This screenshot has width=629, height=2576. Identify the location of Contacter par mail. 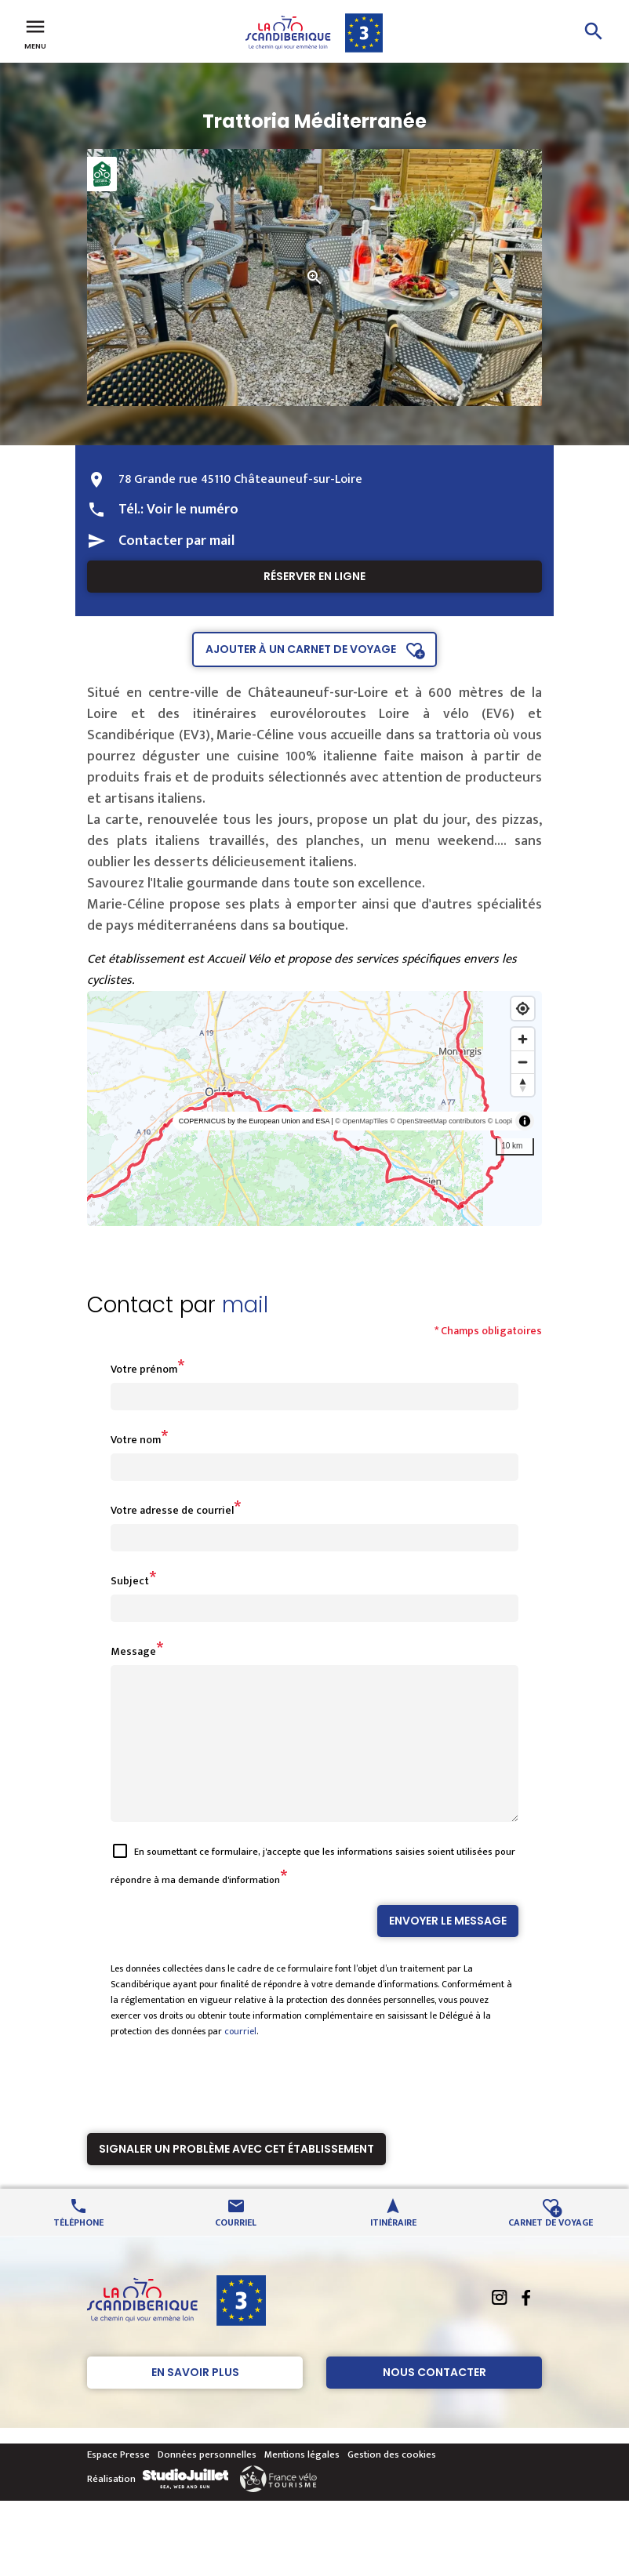
(176, 541).